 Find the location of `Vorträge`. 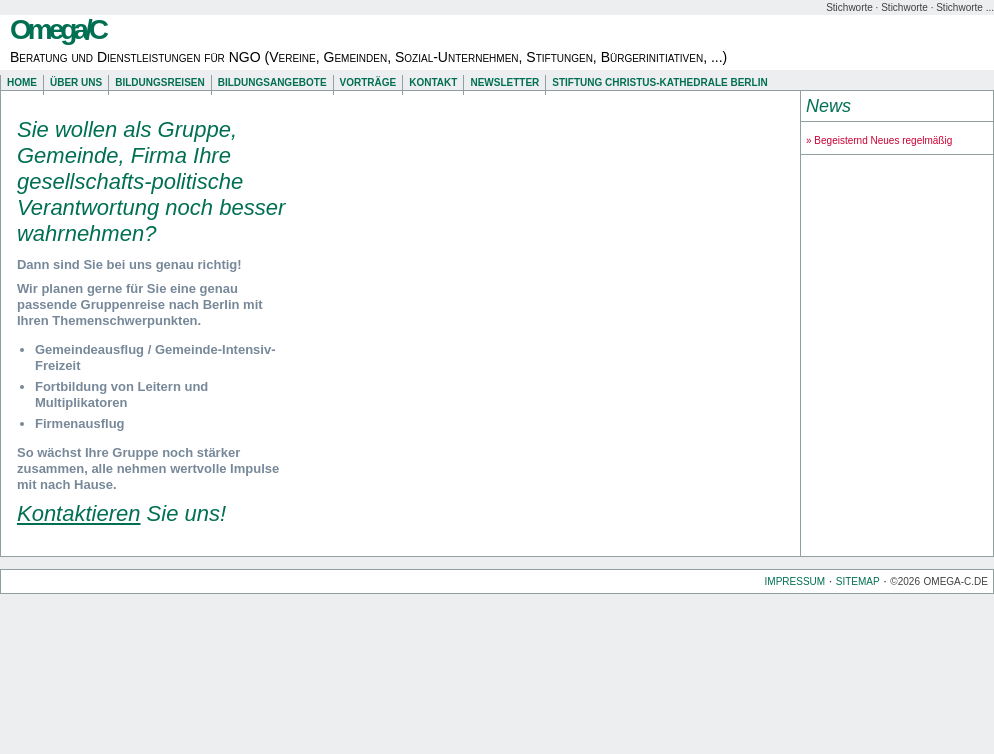

Vorträge is located at coordinates (368, 82).